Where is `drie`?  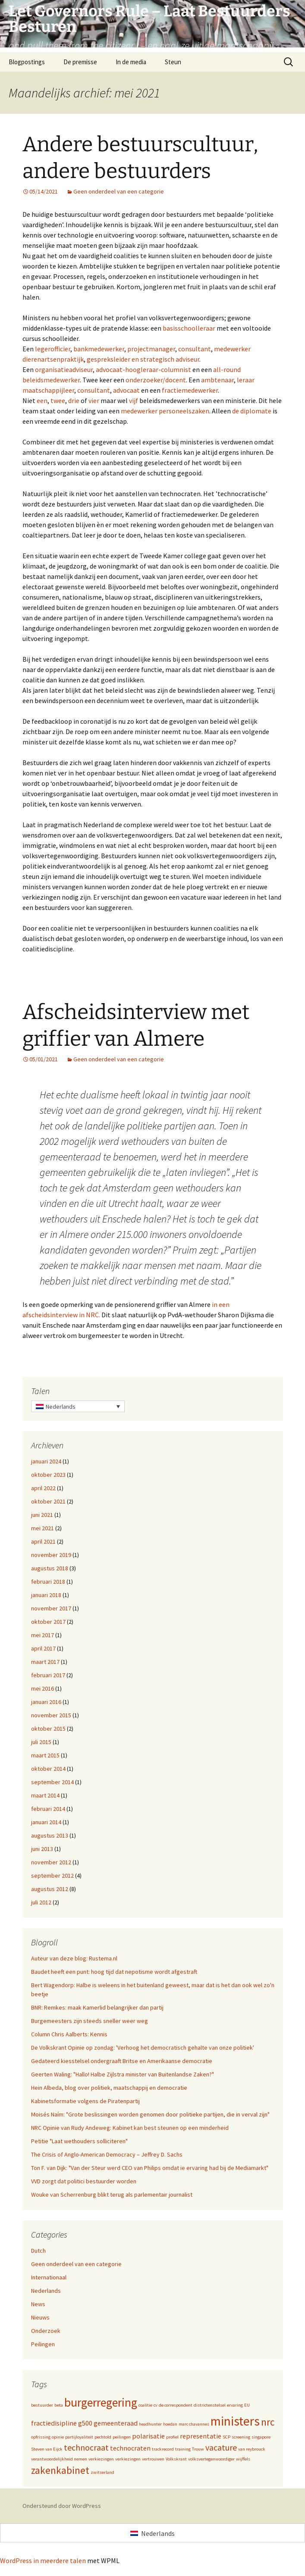
drie is located at coordinates (73, 400).